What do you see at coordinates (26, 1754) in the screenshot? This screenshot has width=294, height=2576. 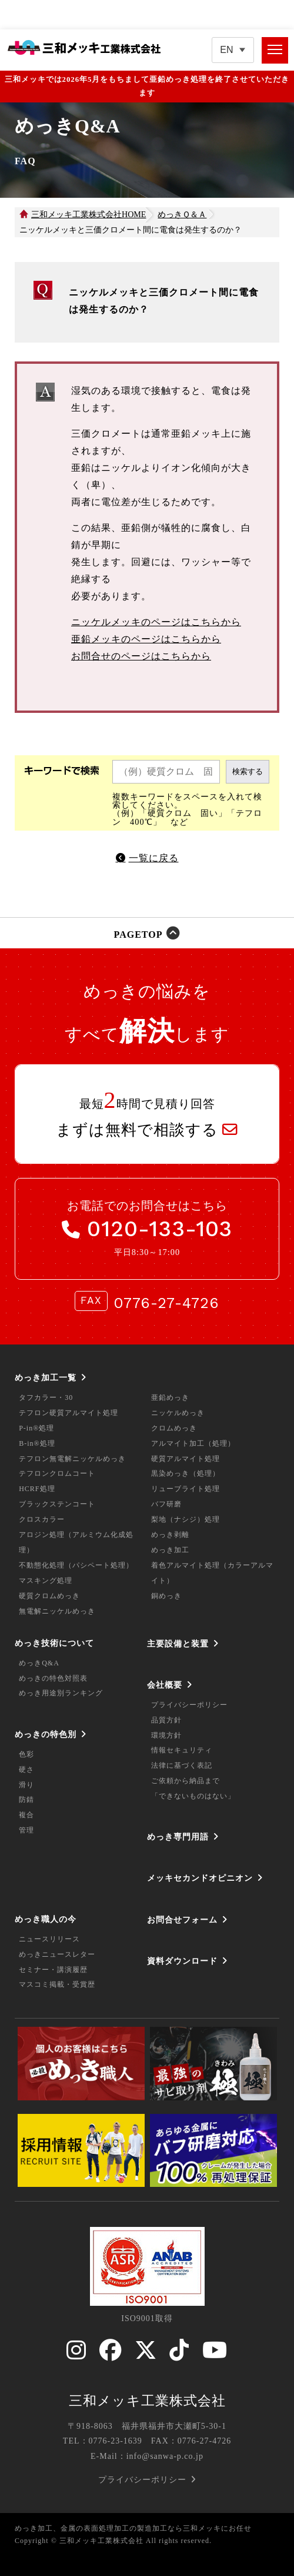 I see `色彩` at bounding box center [26, 1754].